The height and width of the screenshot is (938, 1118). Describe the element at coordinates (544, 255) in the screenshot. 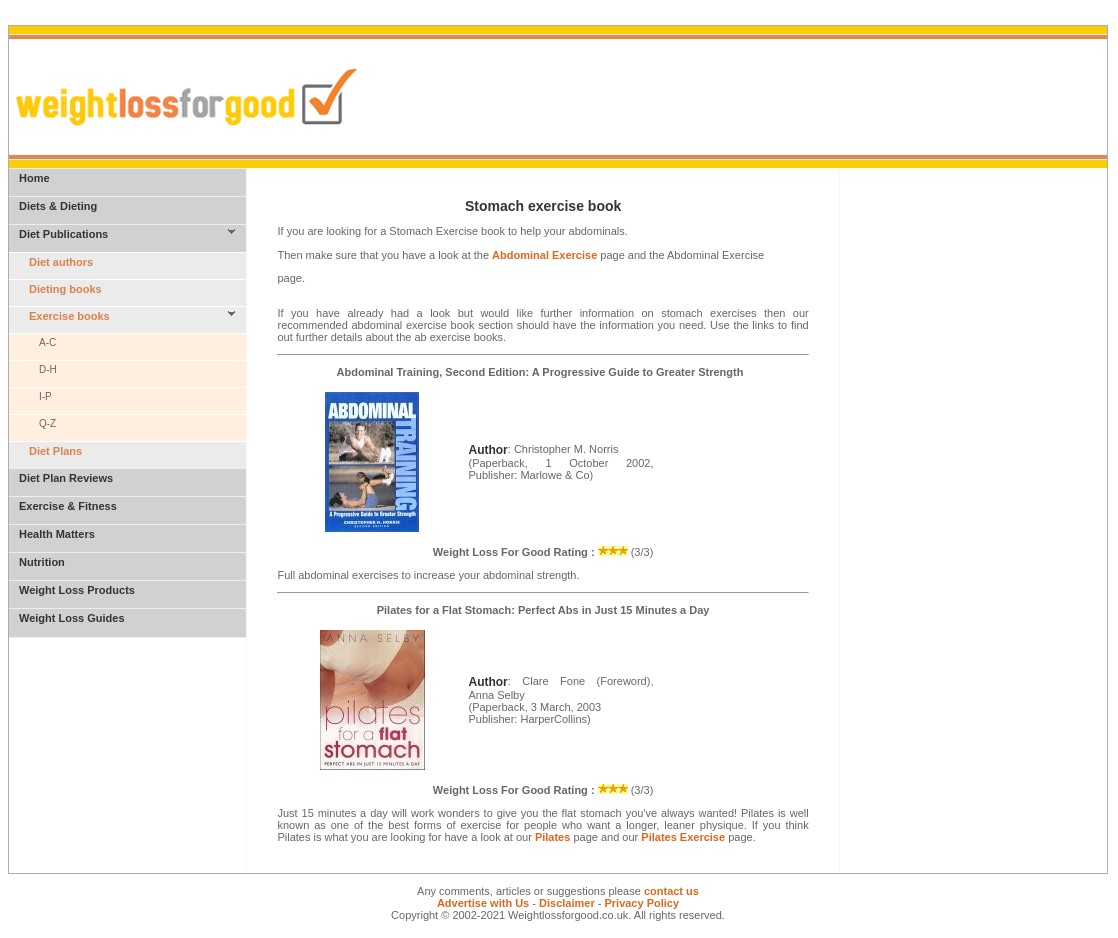

I see `Abdominal Exercise` at that location.